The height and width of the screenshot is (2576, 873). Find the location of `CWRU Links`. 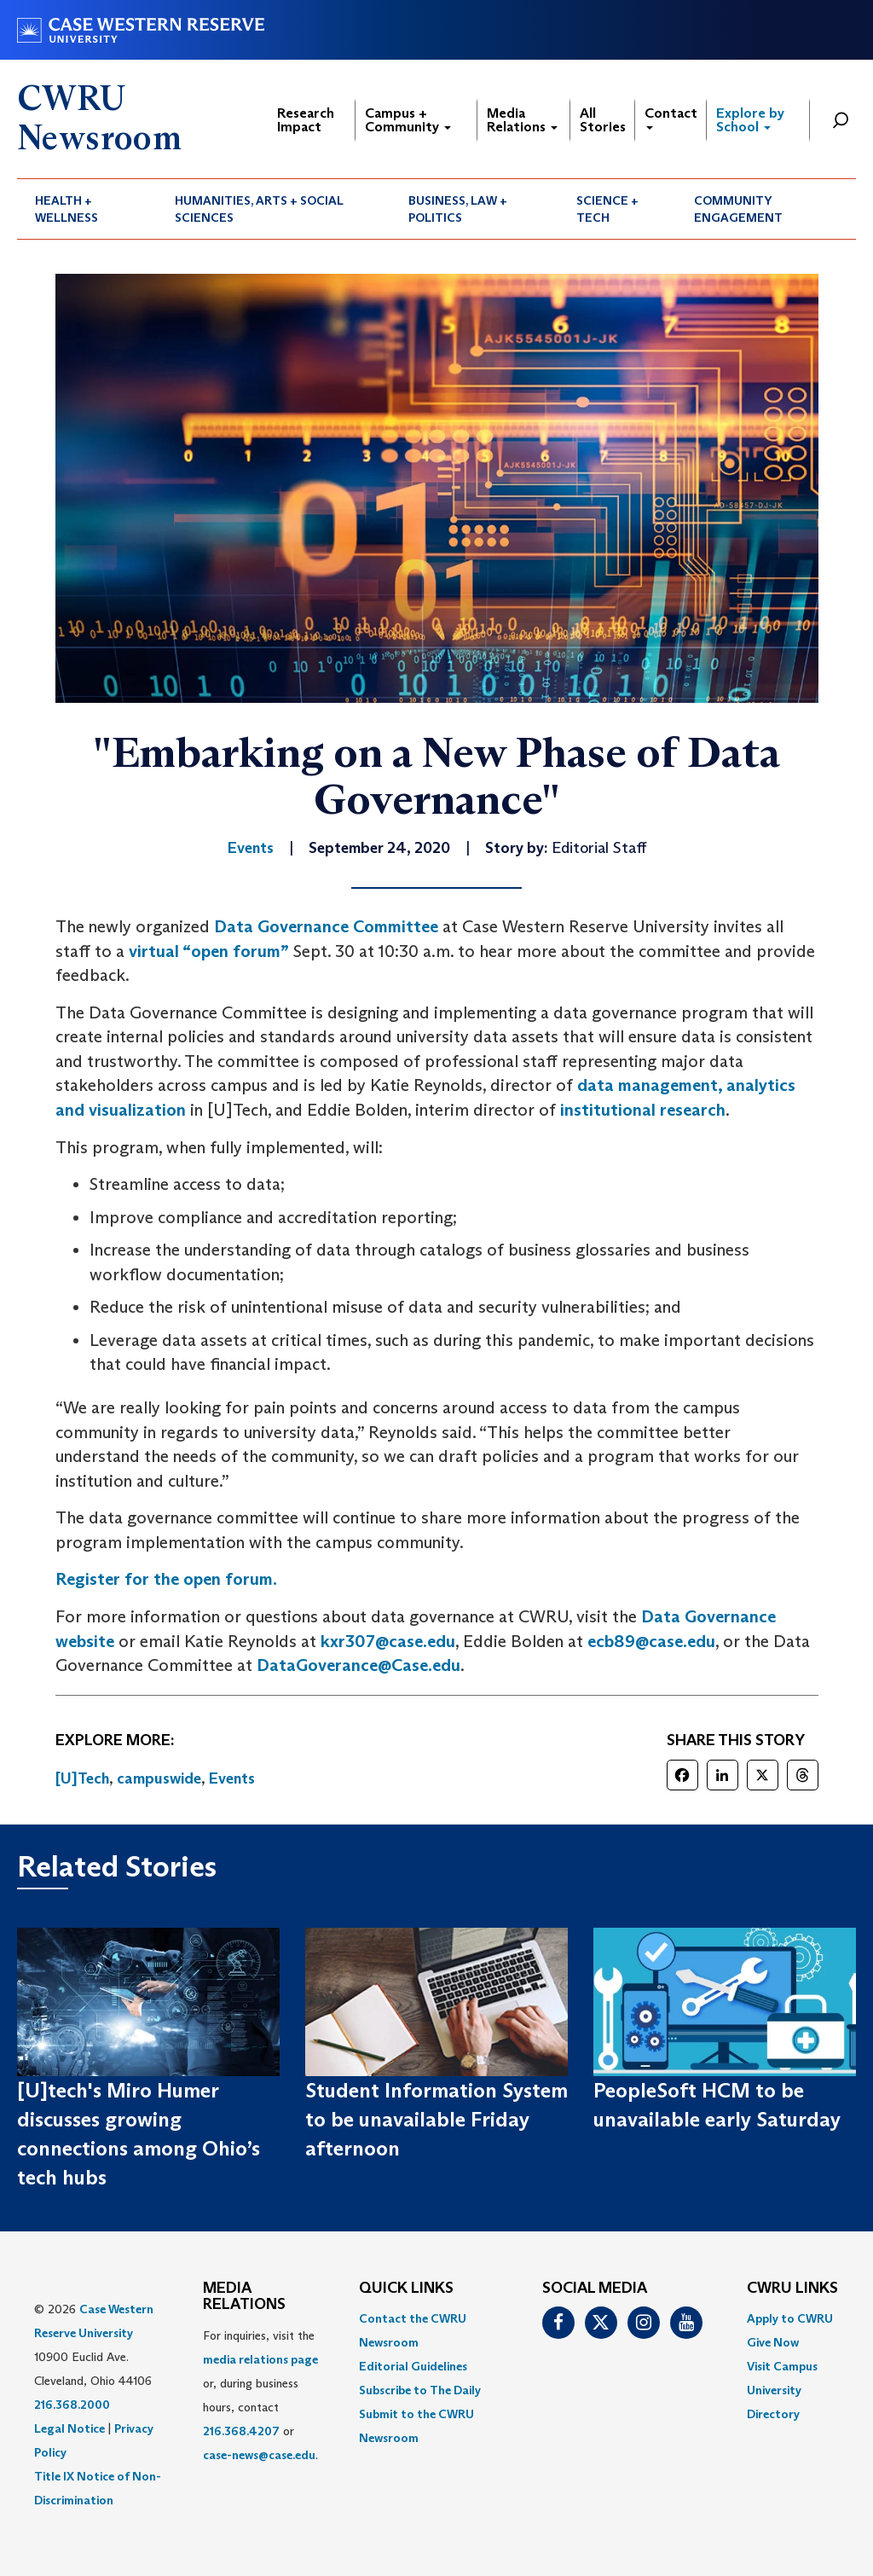

CWRU Links is located at coordinates (792, 2288).